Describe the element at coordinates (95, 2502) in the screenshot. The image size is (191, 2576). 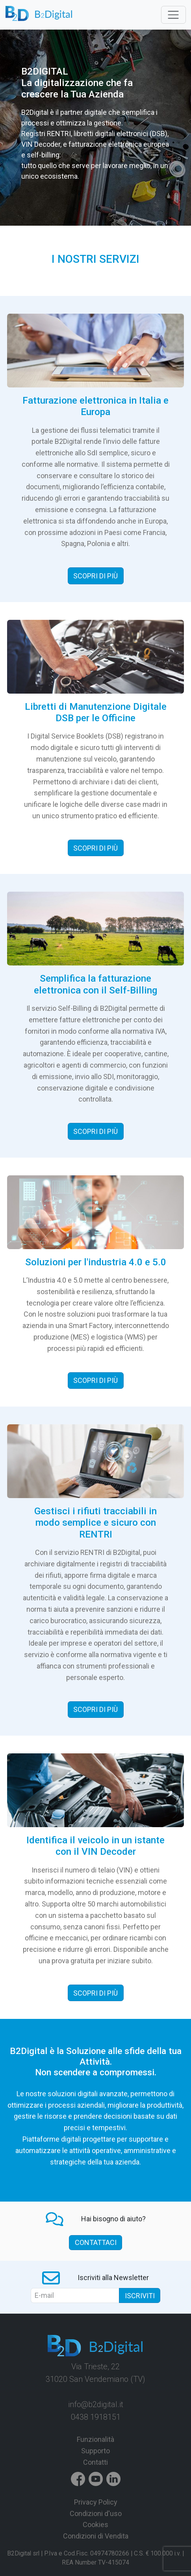
I see `Privacy Policy` at that location.